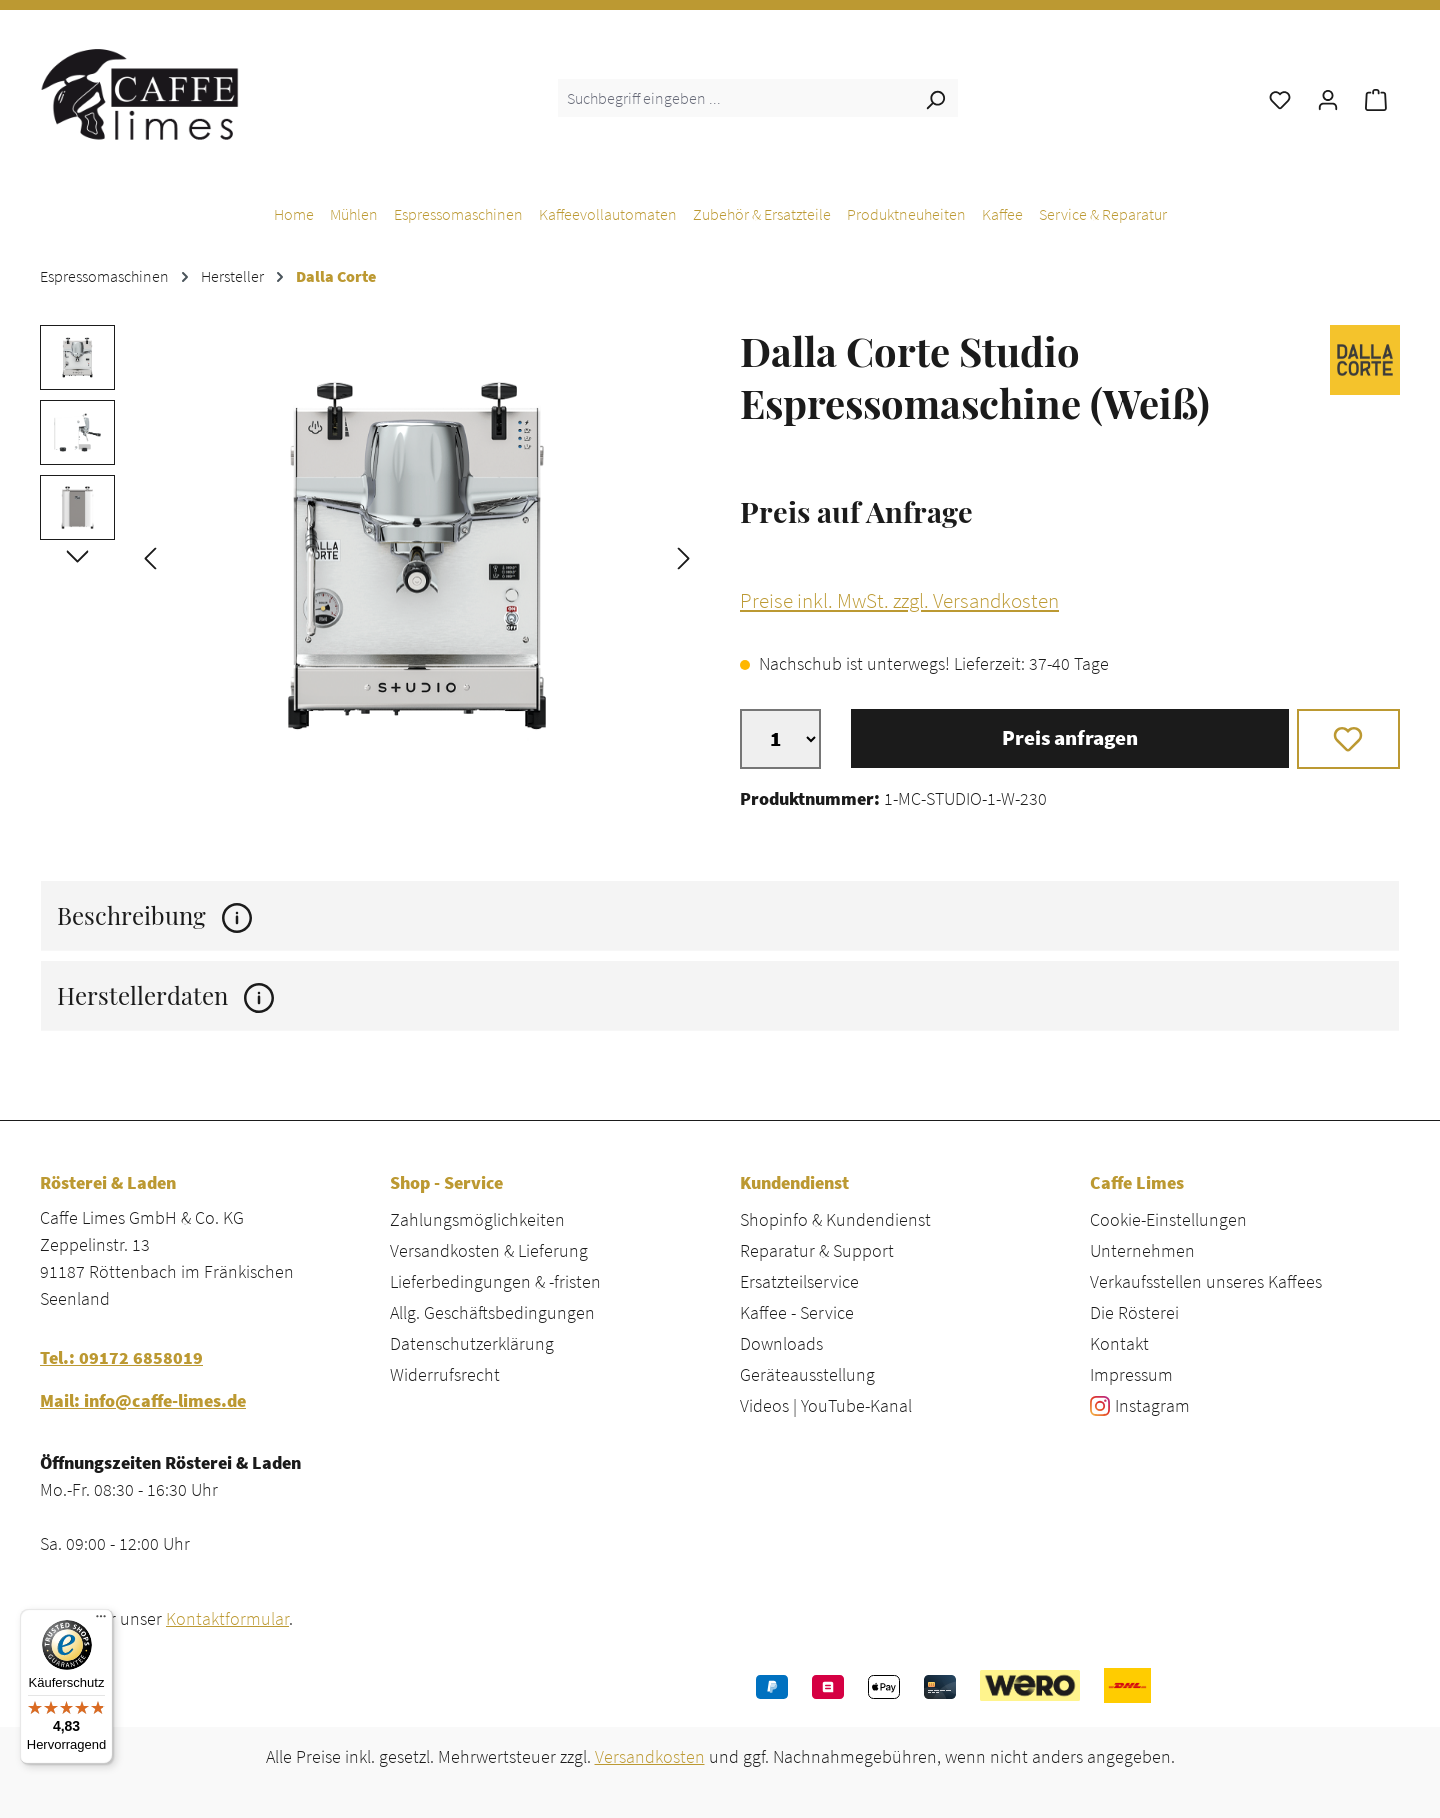 Image resolution: width=1440 pixels, height=1818 pixels. What do you see at coordinates (477, 1219) in the screenshot?
I see `Zahlungsmöglichkeiten` at bounding box center [477, 1219].